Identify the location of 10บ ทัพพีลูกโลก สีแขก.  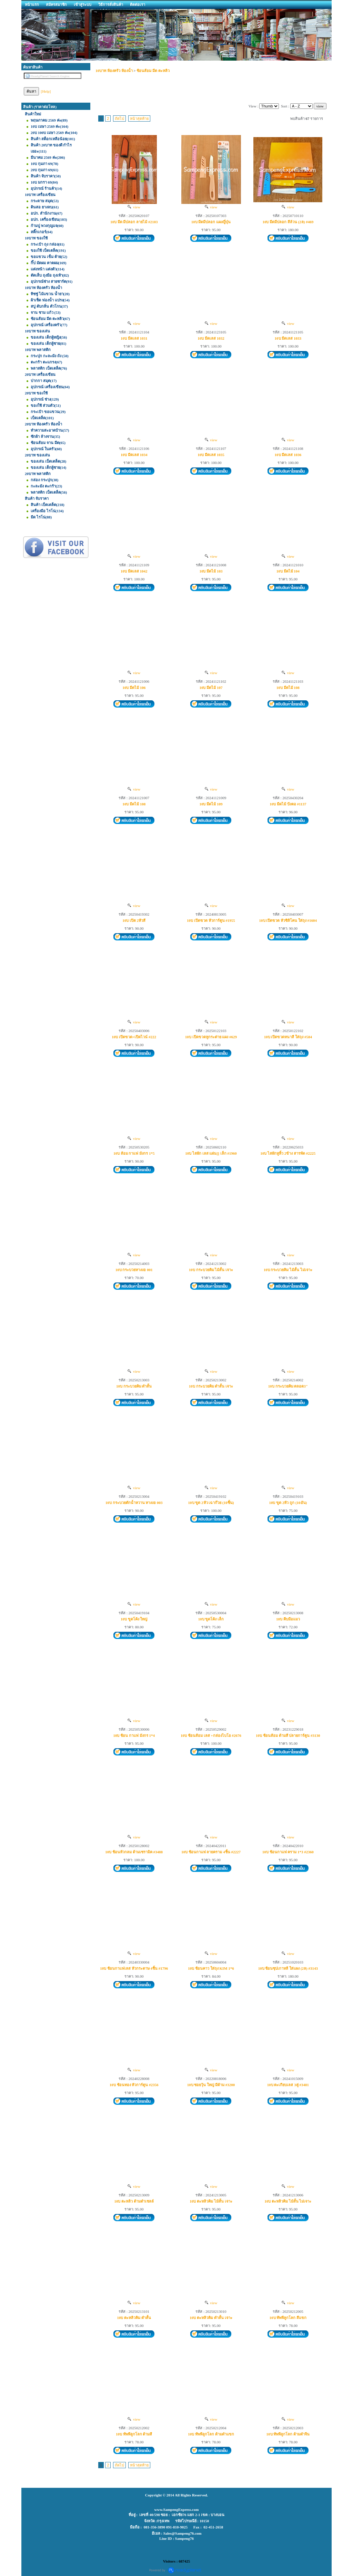
(288, 2318).